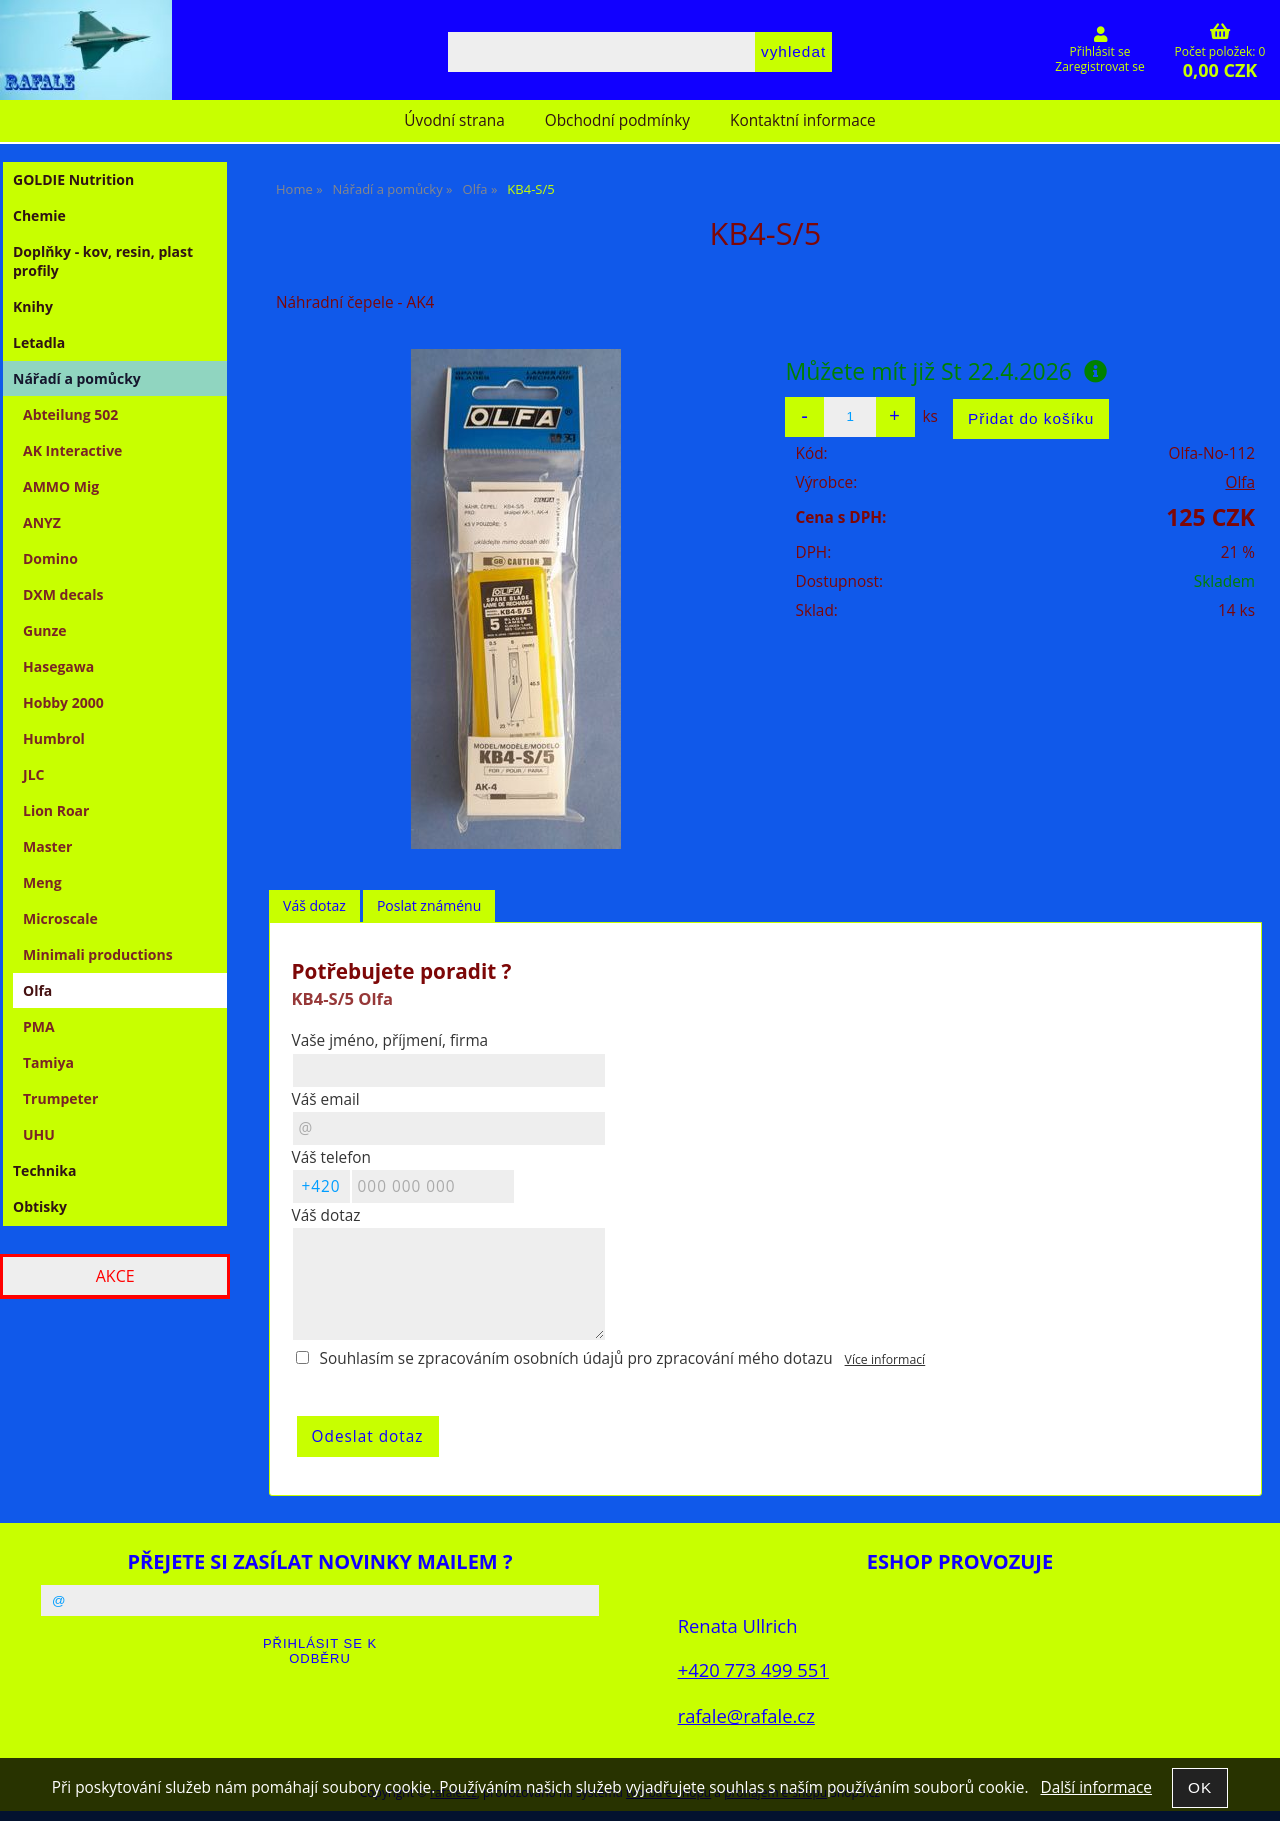  I want to click on AMMO Mig, so click(61, 486).